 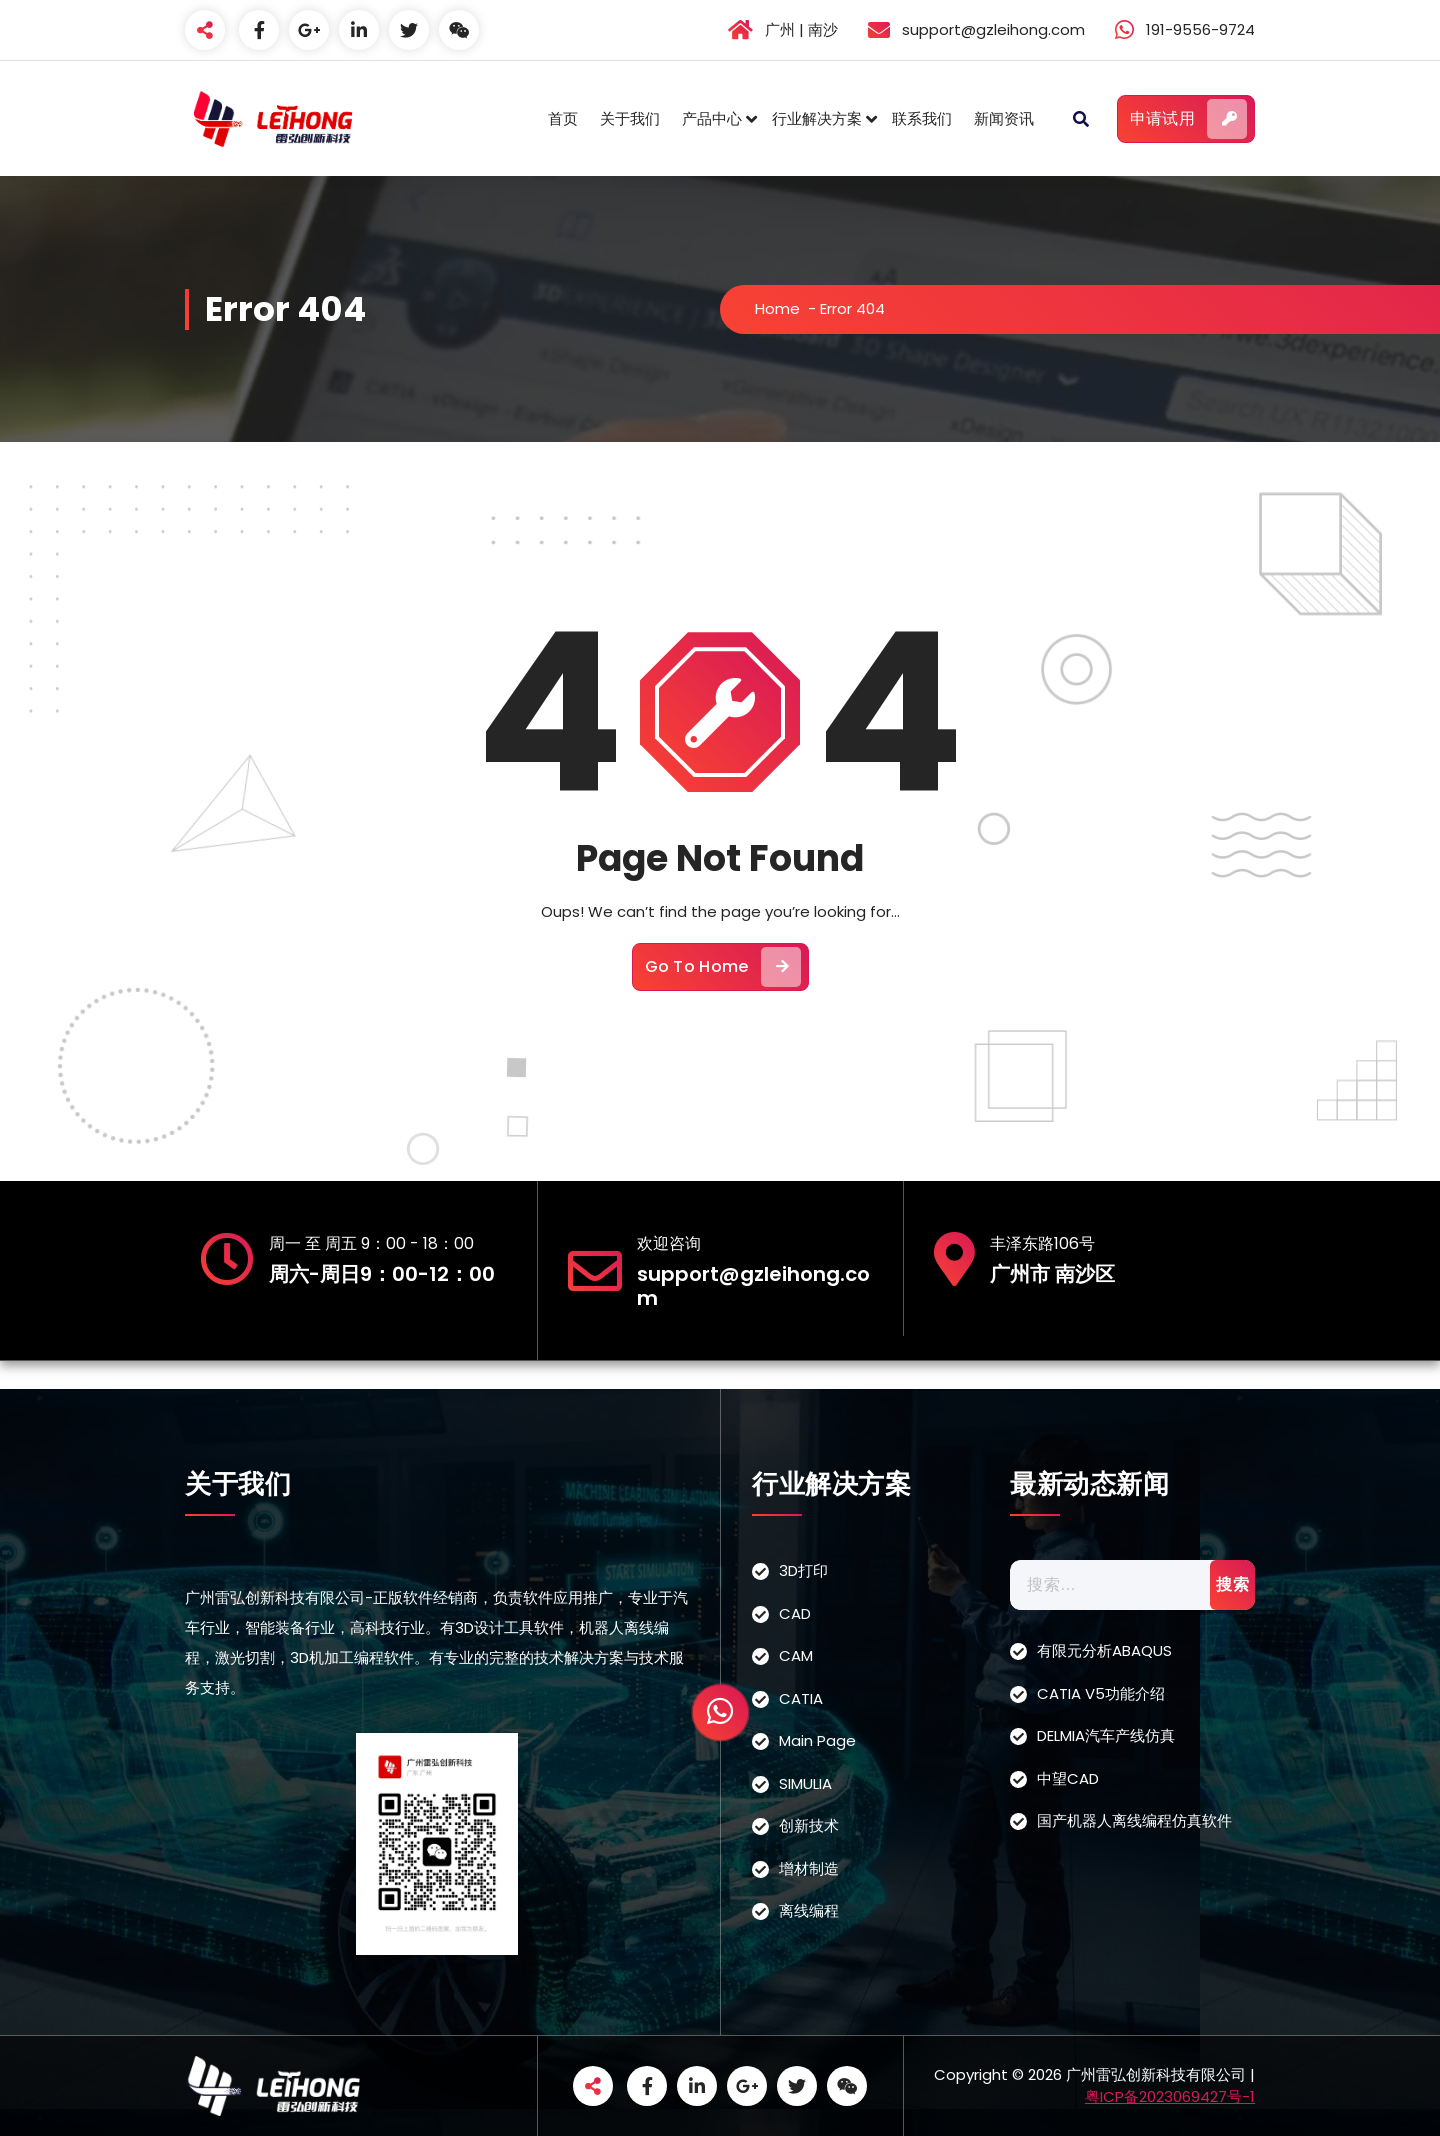 What do you see at coordinates (796, 1655) in the screenshot?
I see `CAM` at bounding box center [796, 1655].